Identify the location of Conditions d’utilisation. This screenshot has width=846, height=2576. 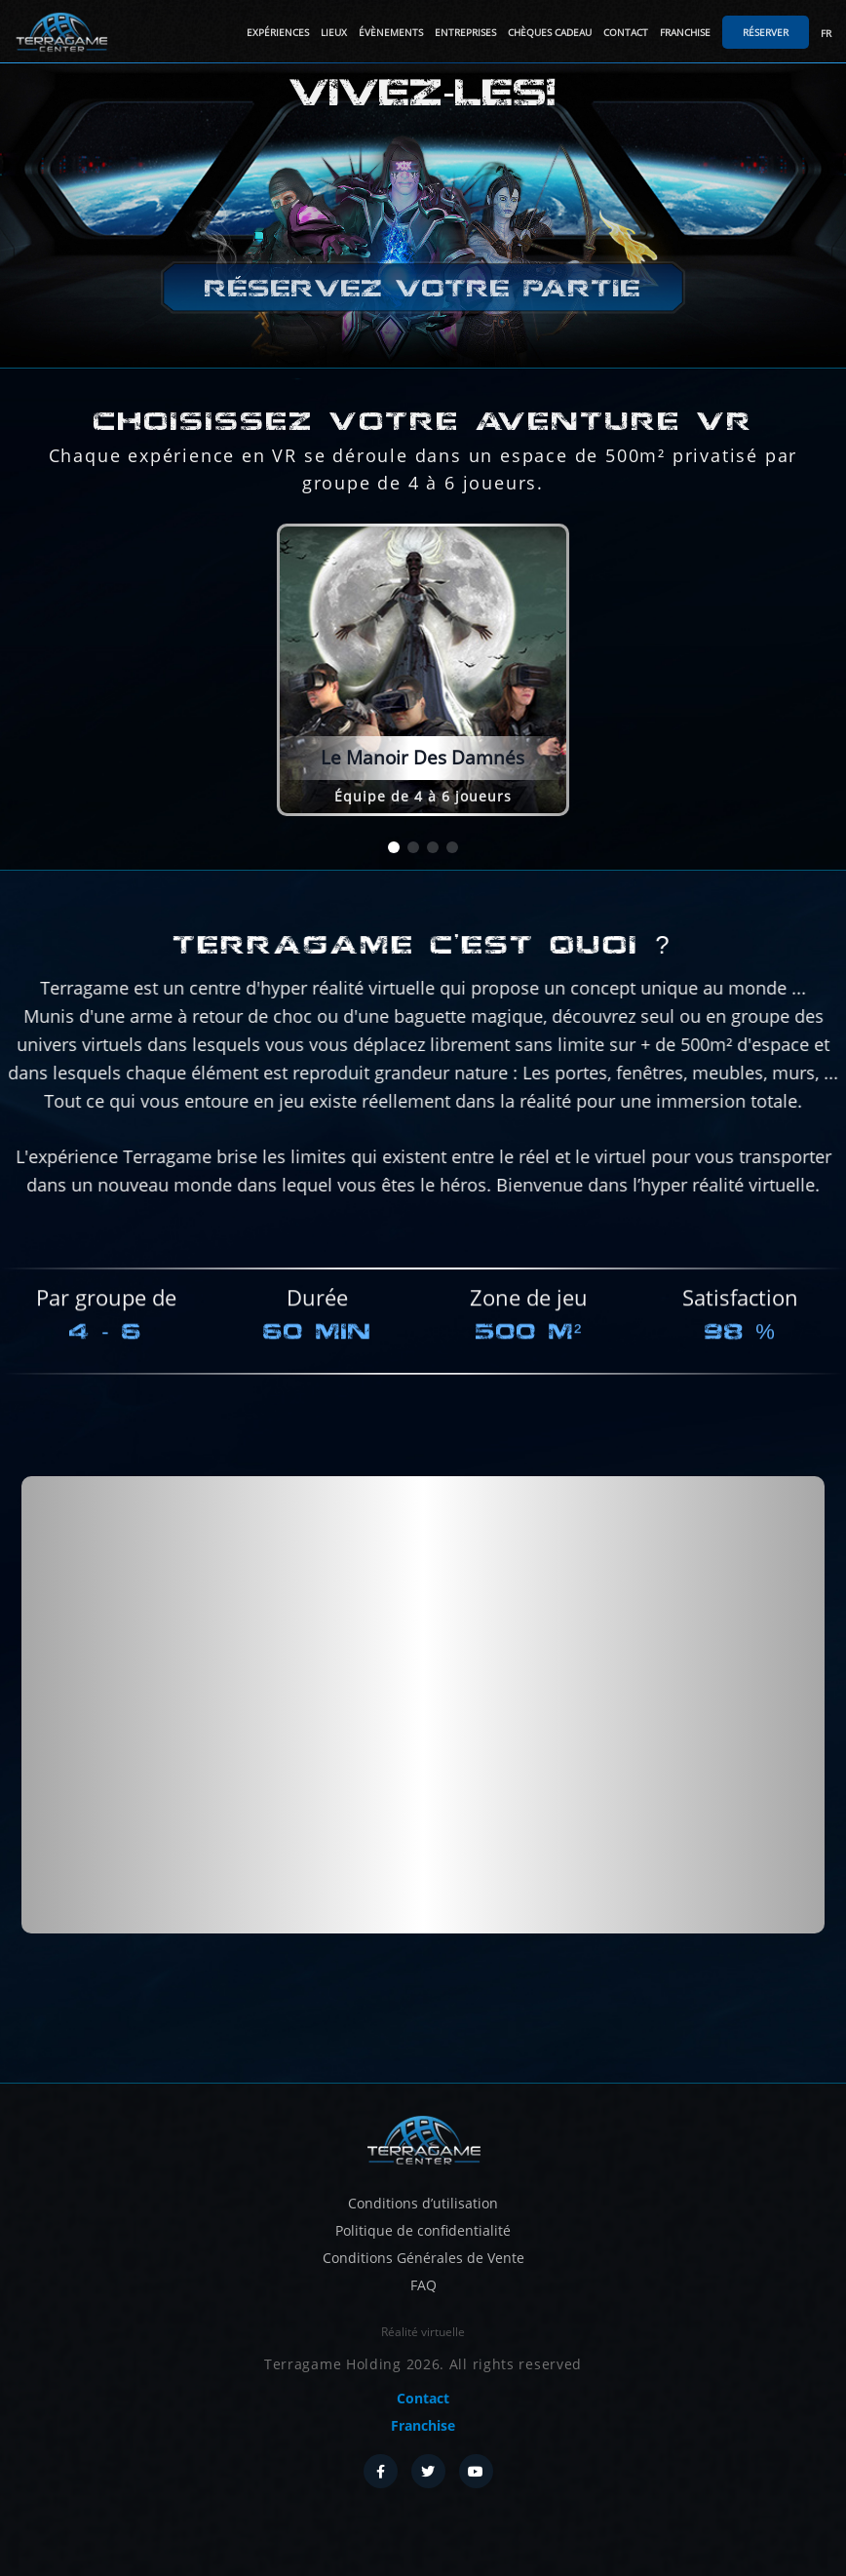
(423, 2203).